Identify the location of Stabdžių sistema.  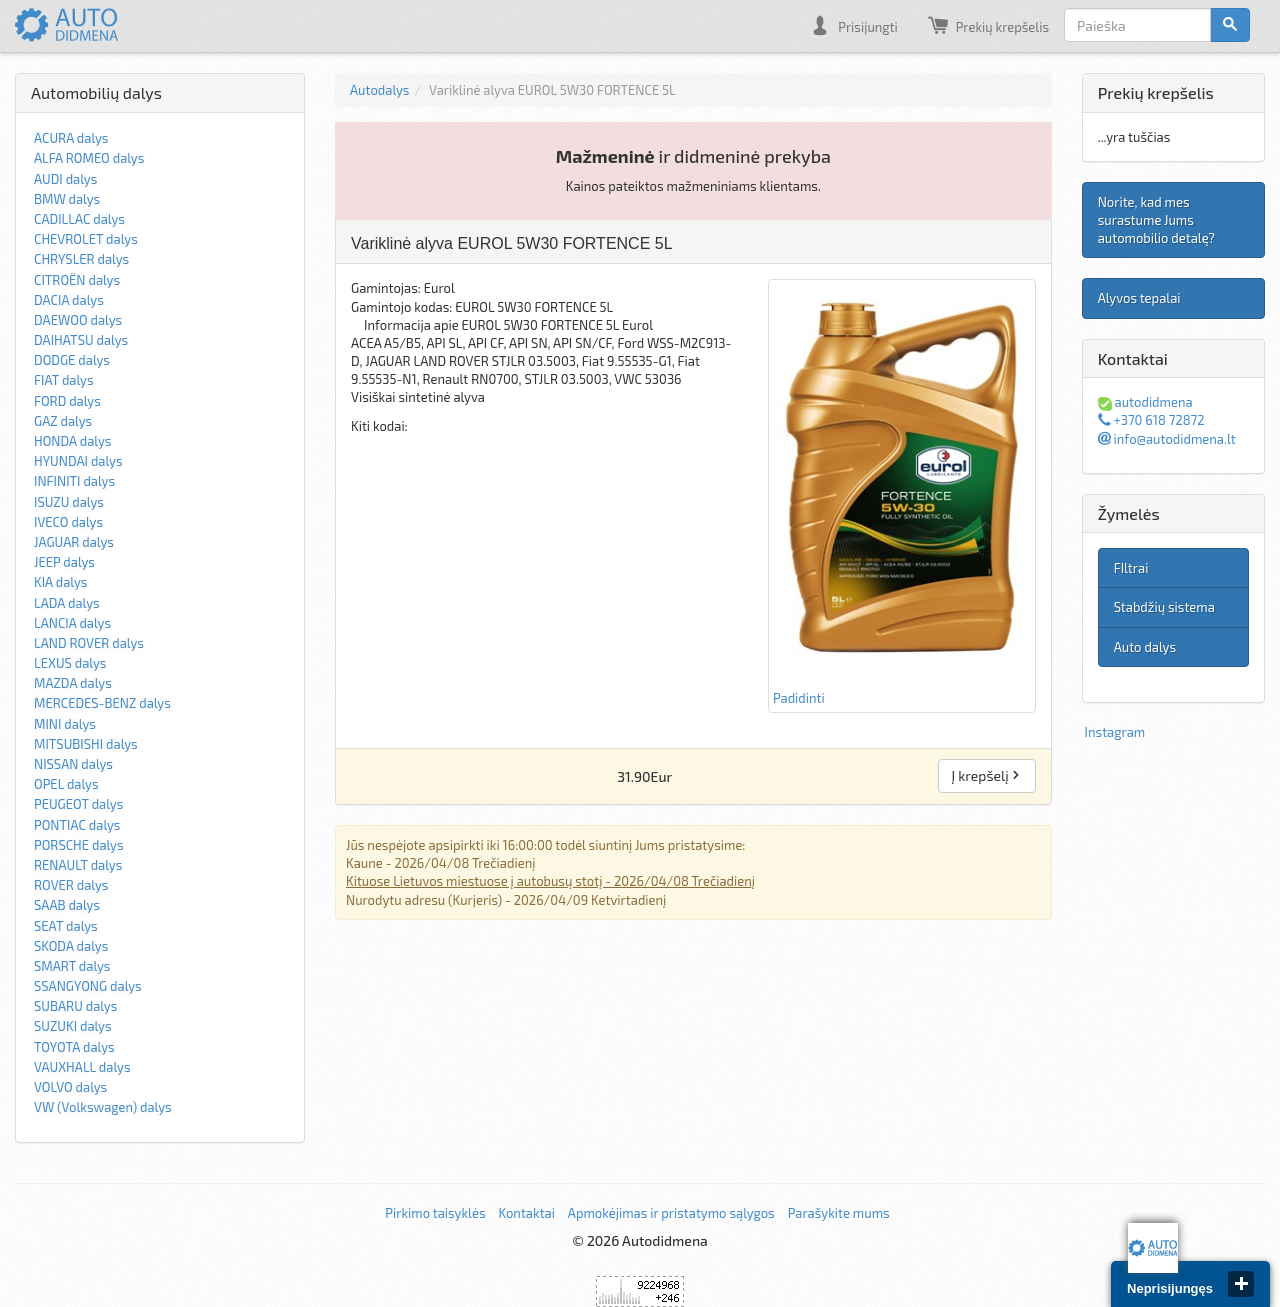
(1164, 607).